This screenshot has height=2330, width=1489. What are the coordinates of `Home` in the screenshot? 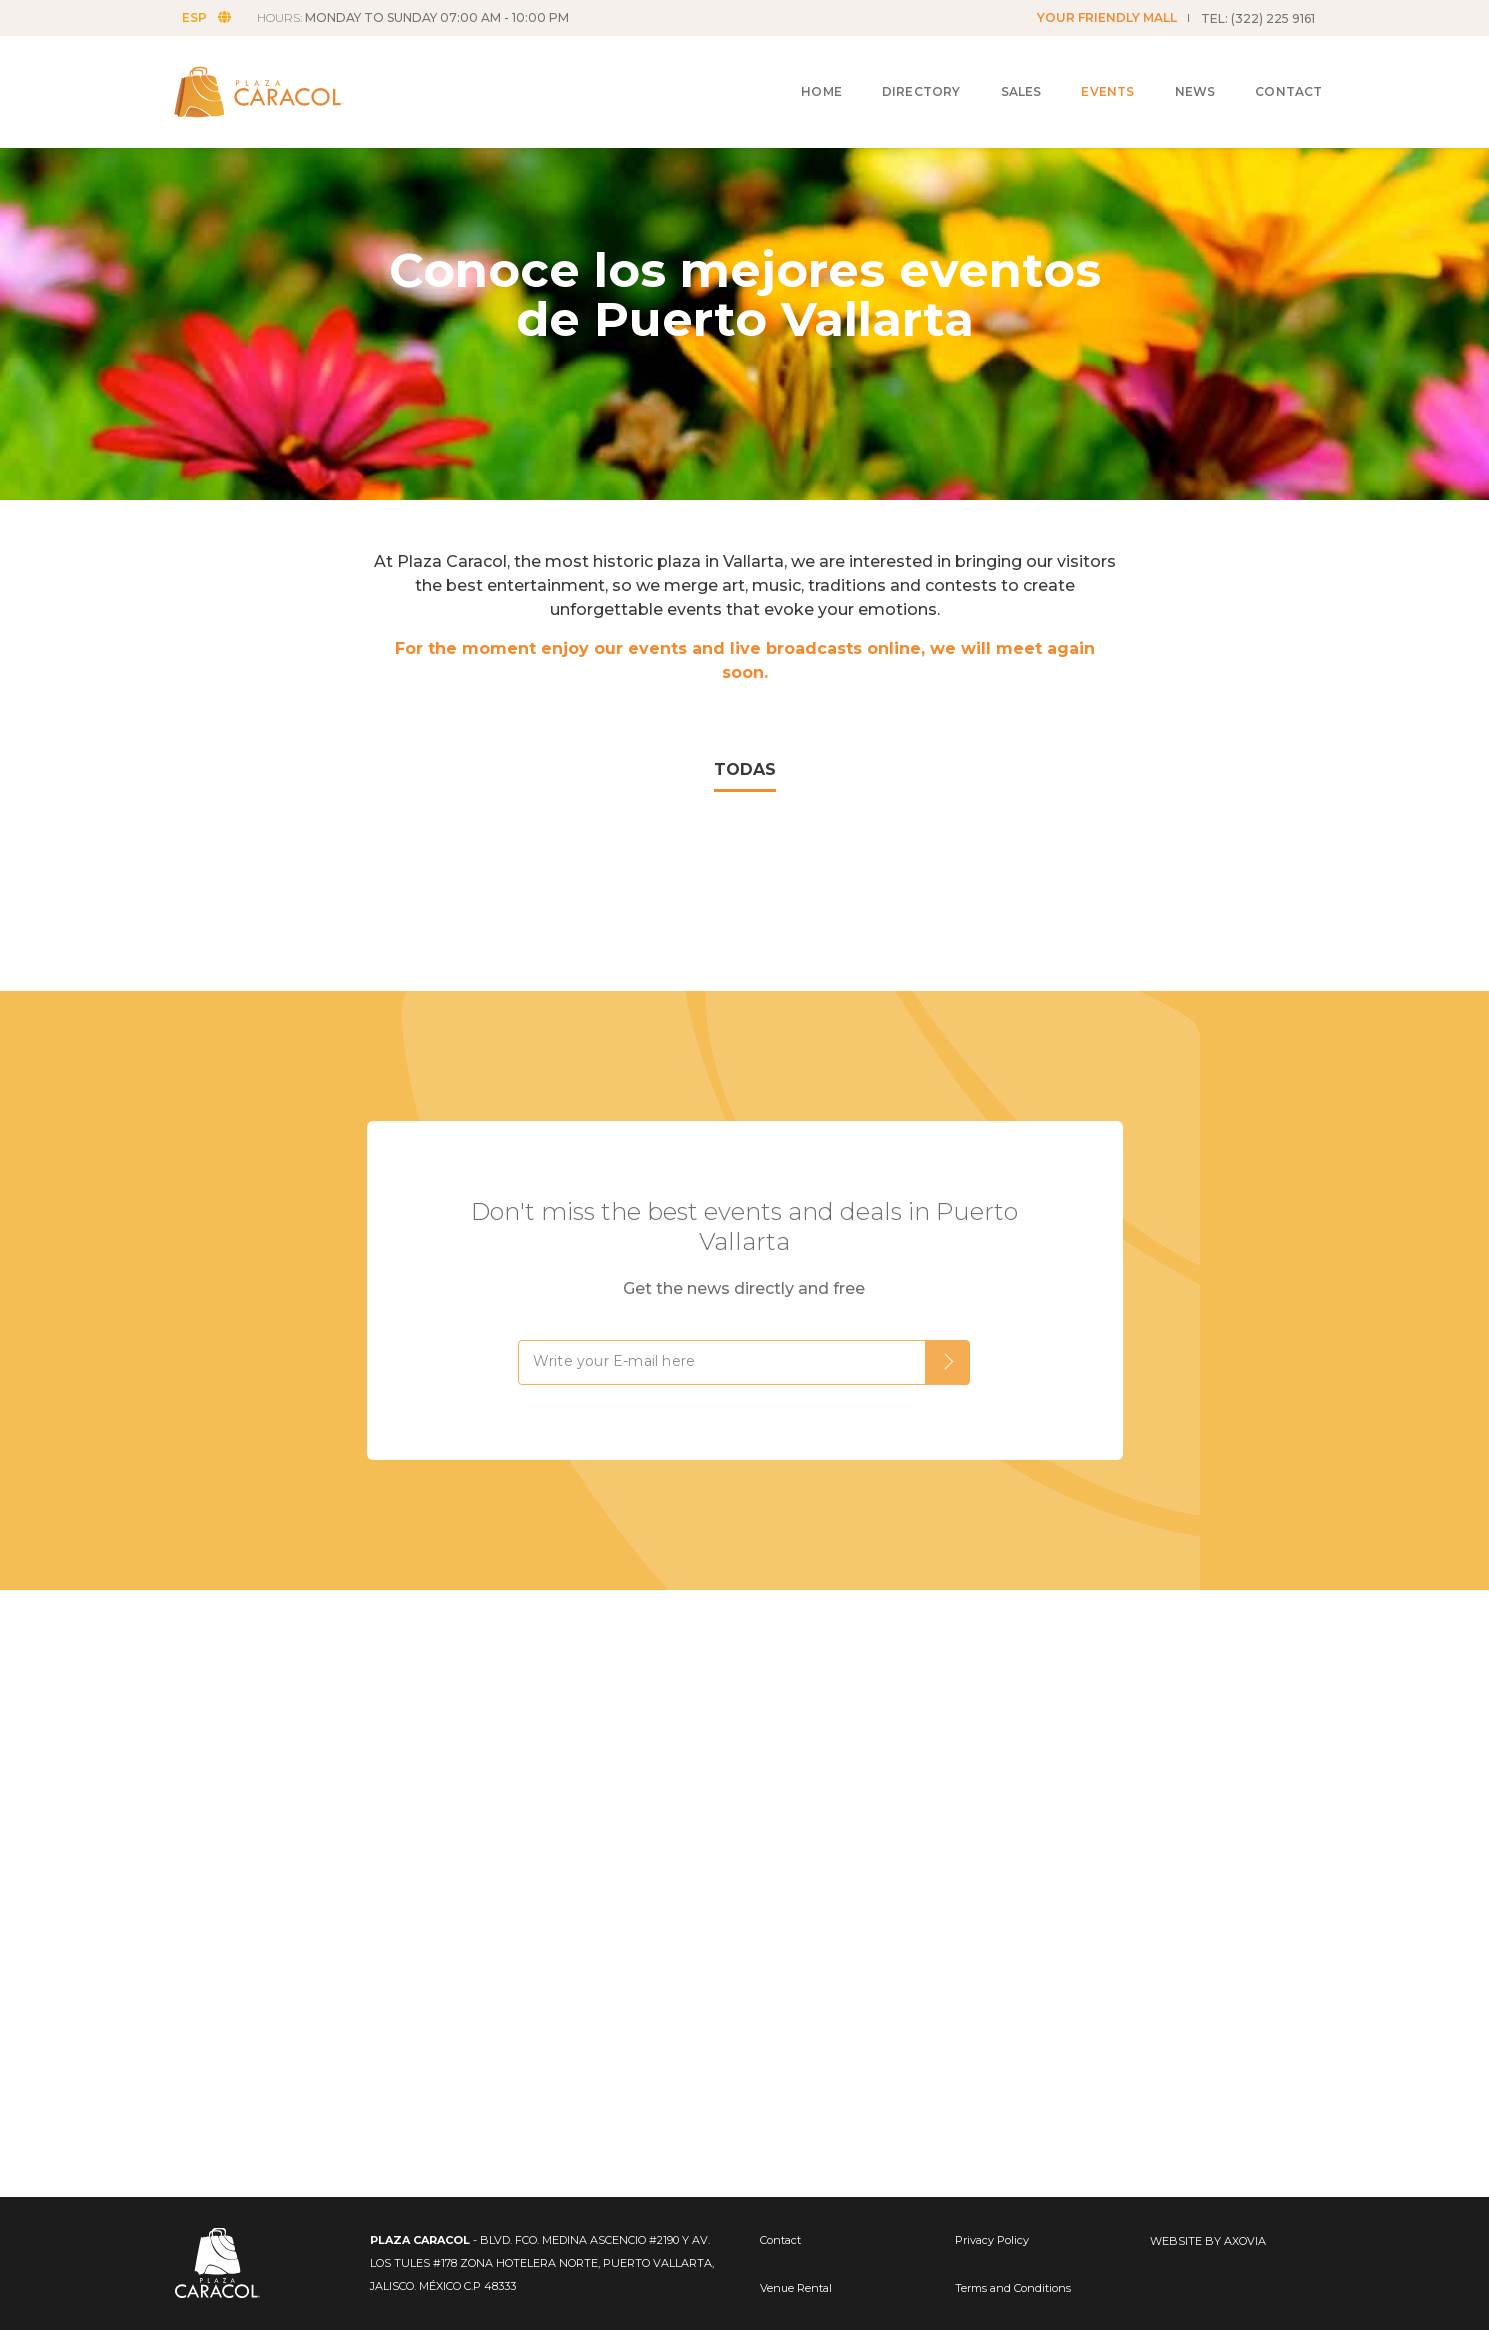 It's located at (798, 71).